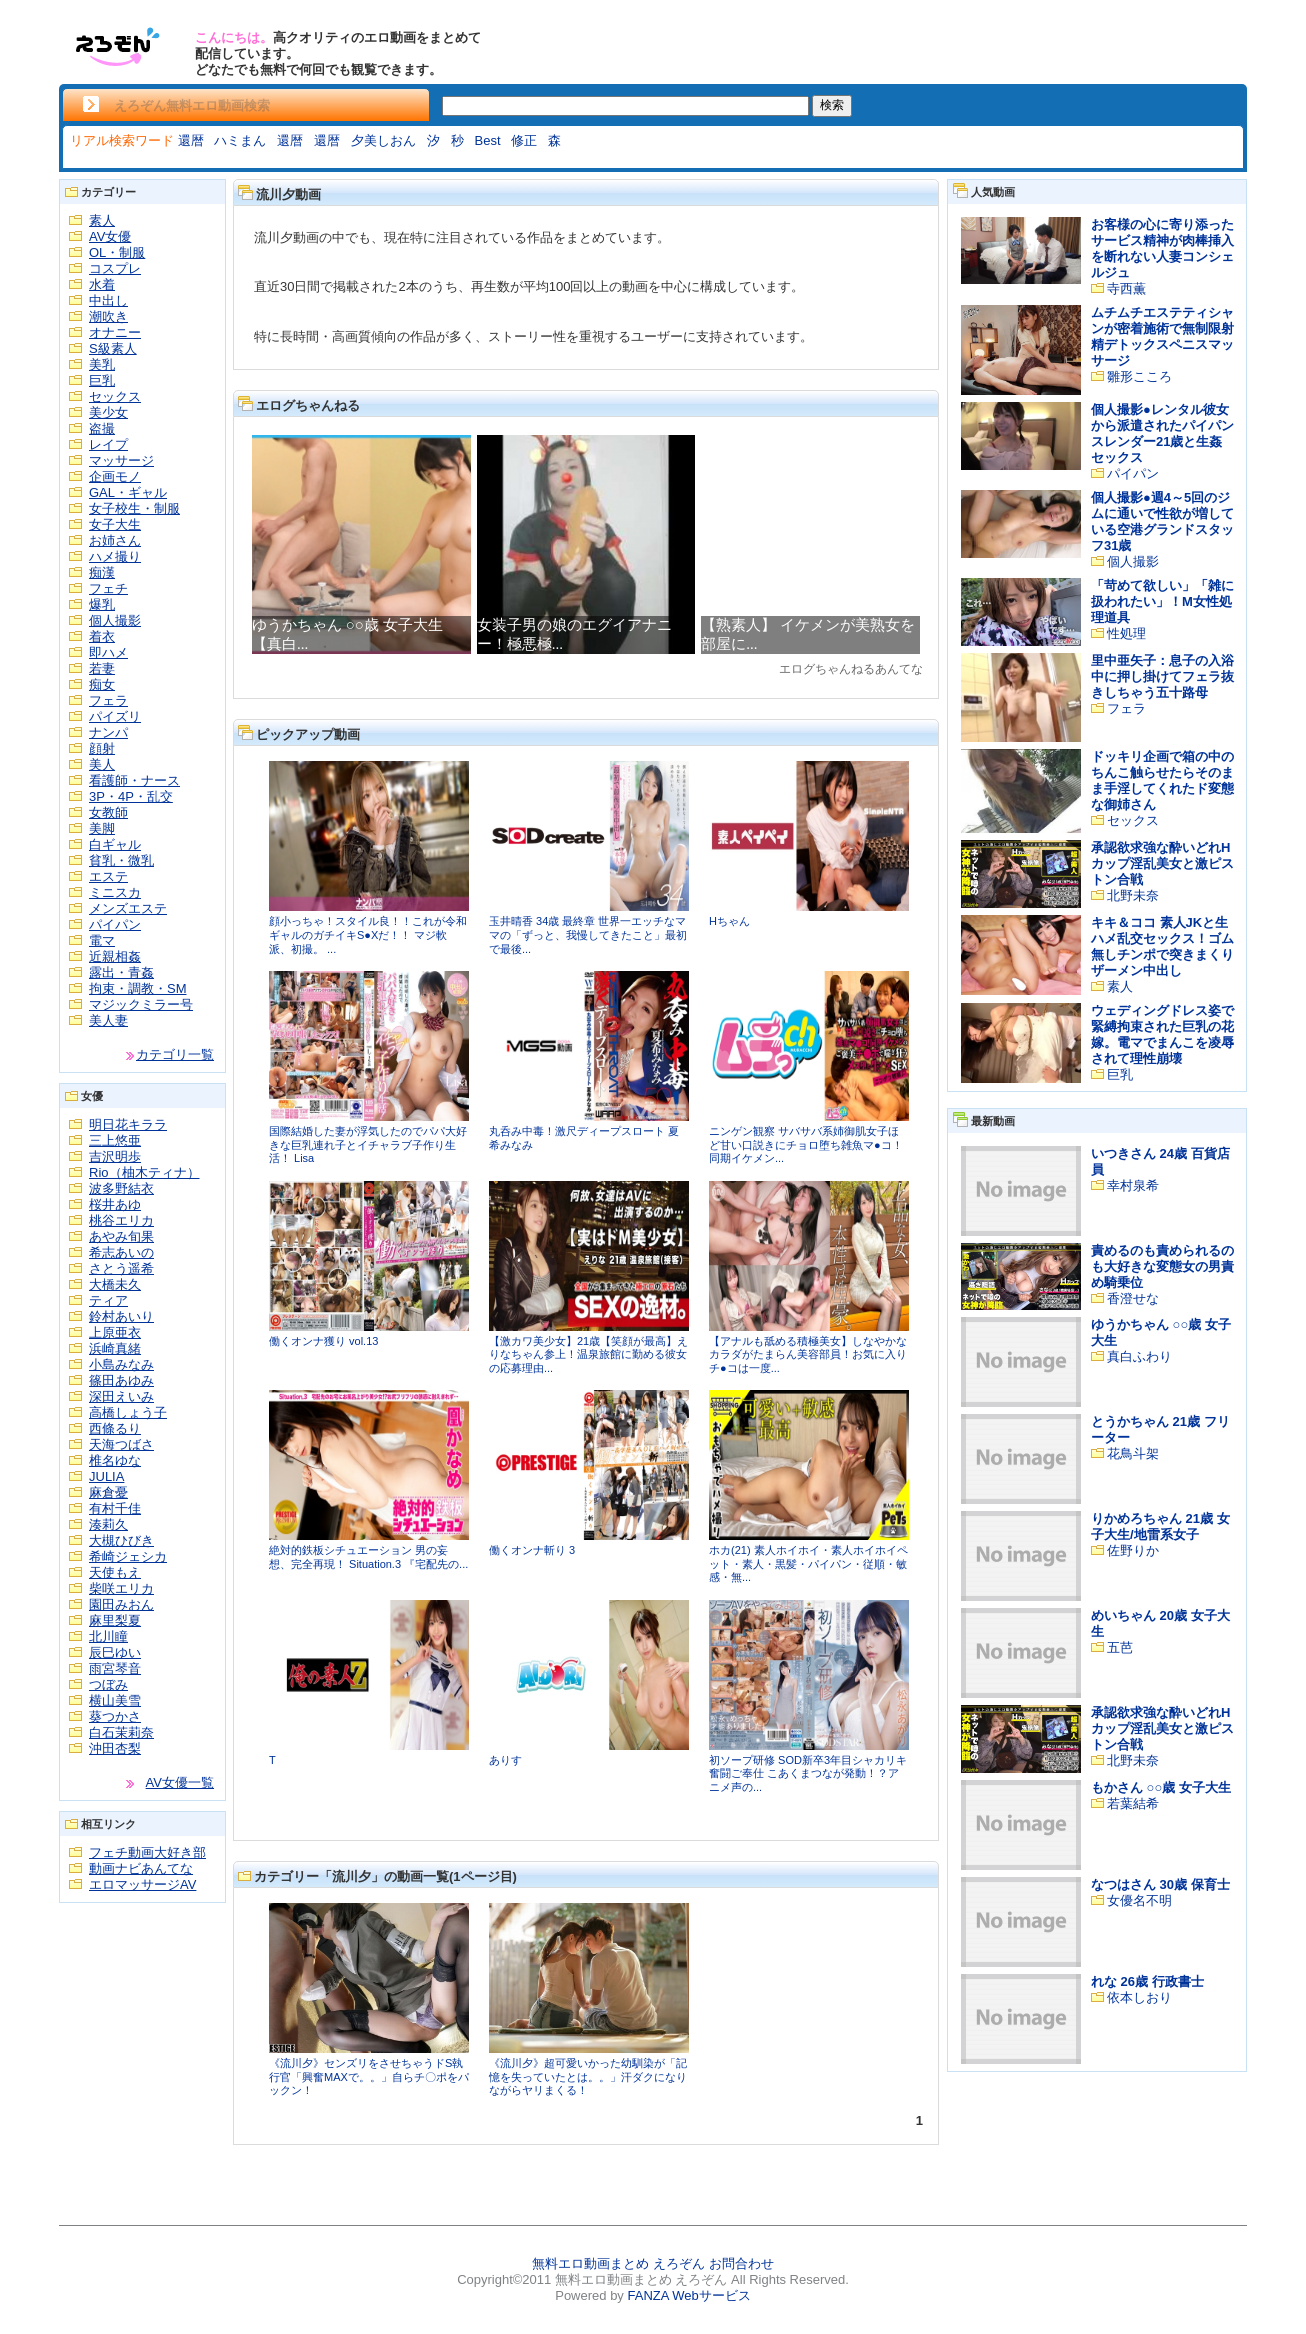 The image size is (1306, 2334). What do you see at coordinates (115, 924) in the screenshot?
I see `パイパン` at bounding box center [115, 924].